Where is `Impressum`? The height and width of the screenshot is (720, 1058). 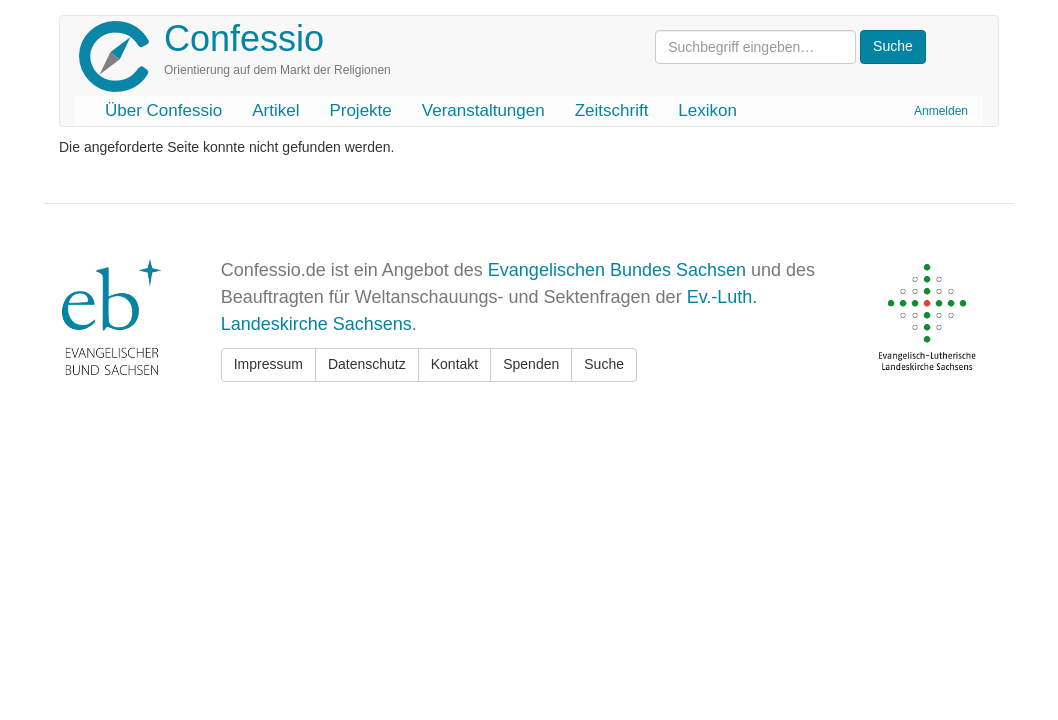
Impressum is located at coordinates (268, 364).